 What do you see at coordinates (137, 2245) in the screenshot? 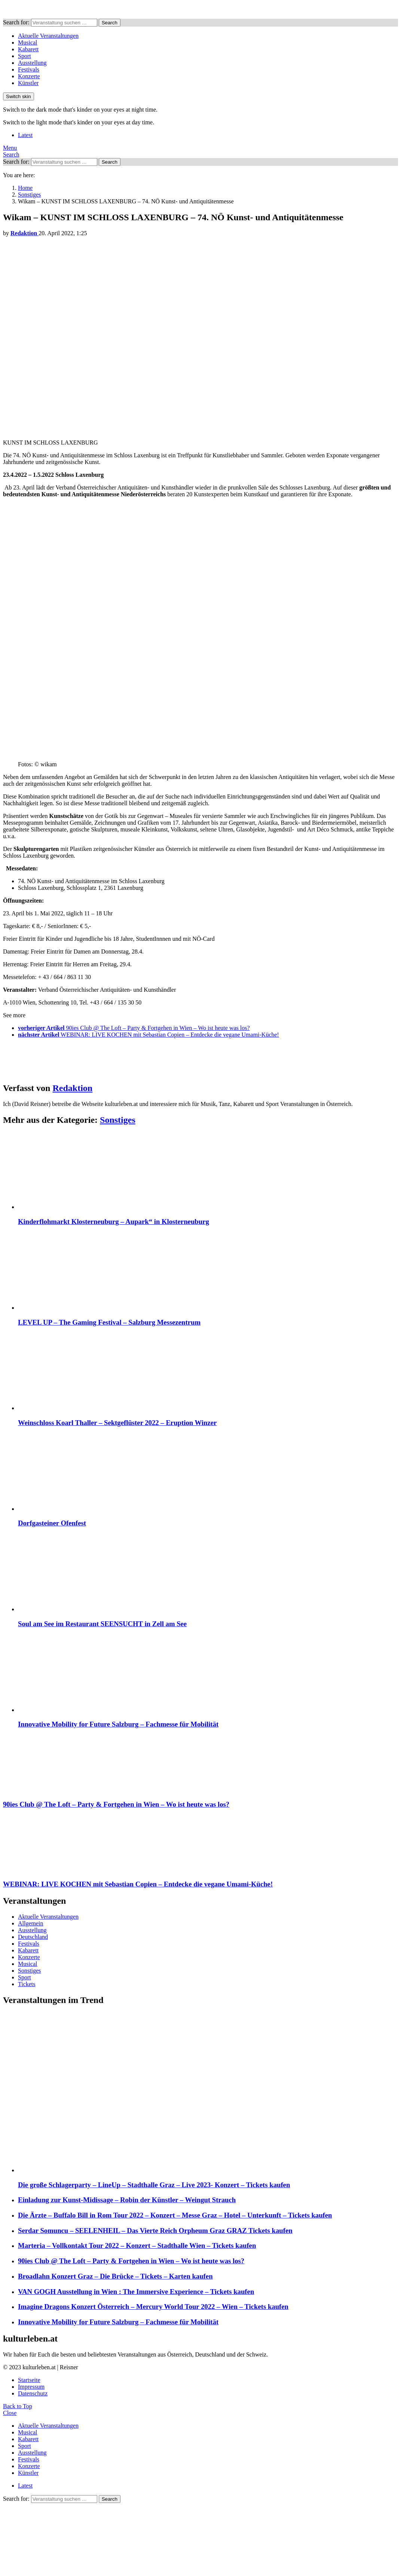
I see `Marteria – Vollkontakt Tour 2022 – Konzert – Stadthalle Wien – Tickets kaufen` at bounding box center [137, 2245].